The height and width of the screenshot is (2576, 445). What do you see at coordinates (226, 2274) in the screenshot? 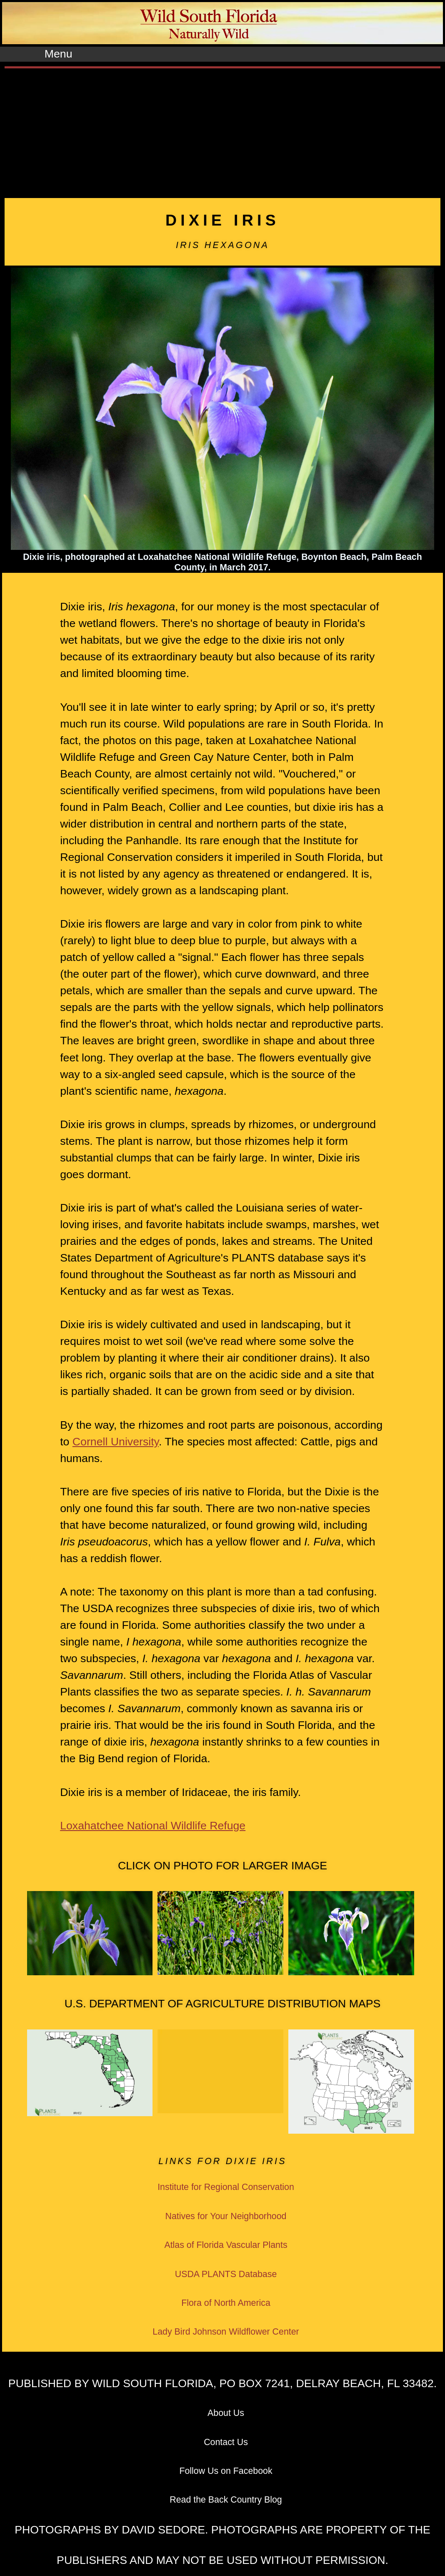
I see `USDA PLANTS Database` at bounding box center [226, 2274].